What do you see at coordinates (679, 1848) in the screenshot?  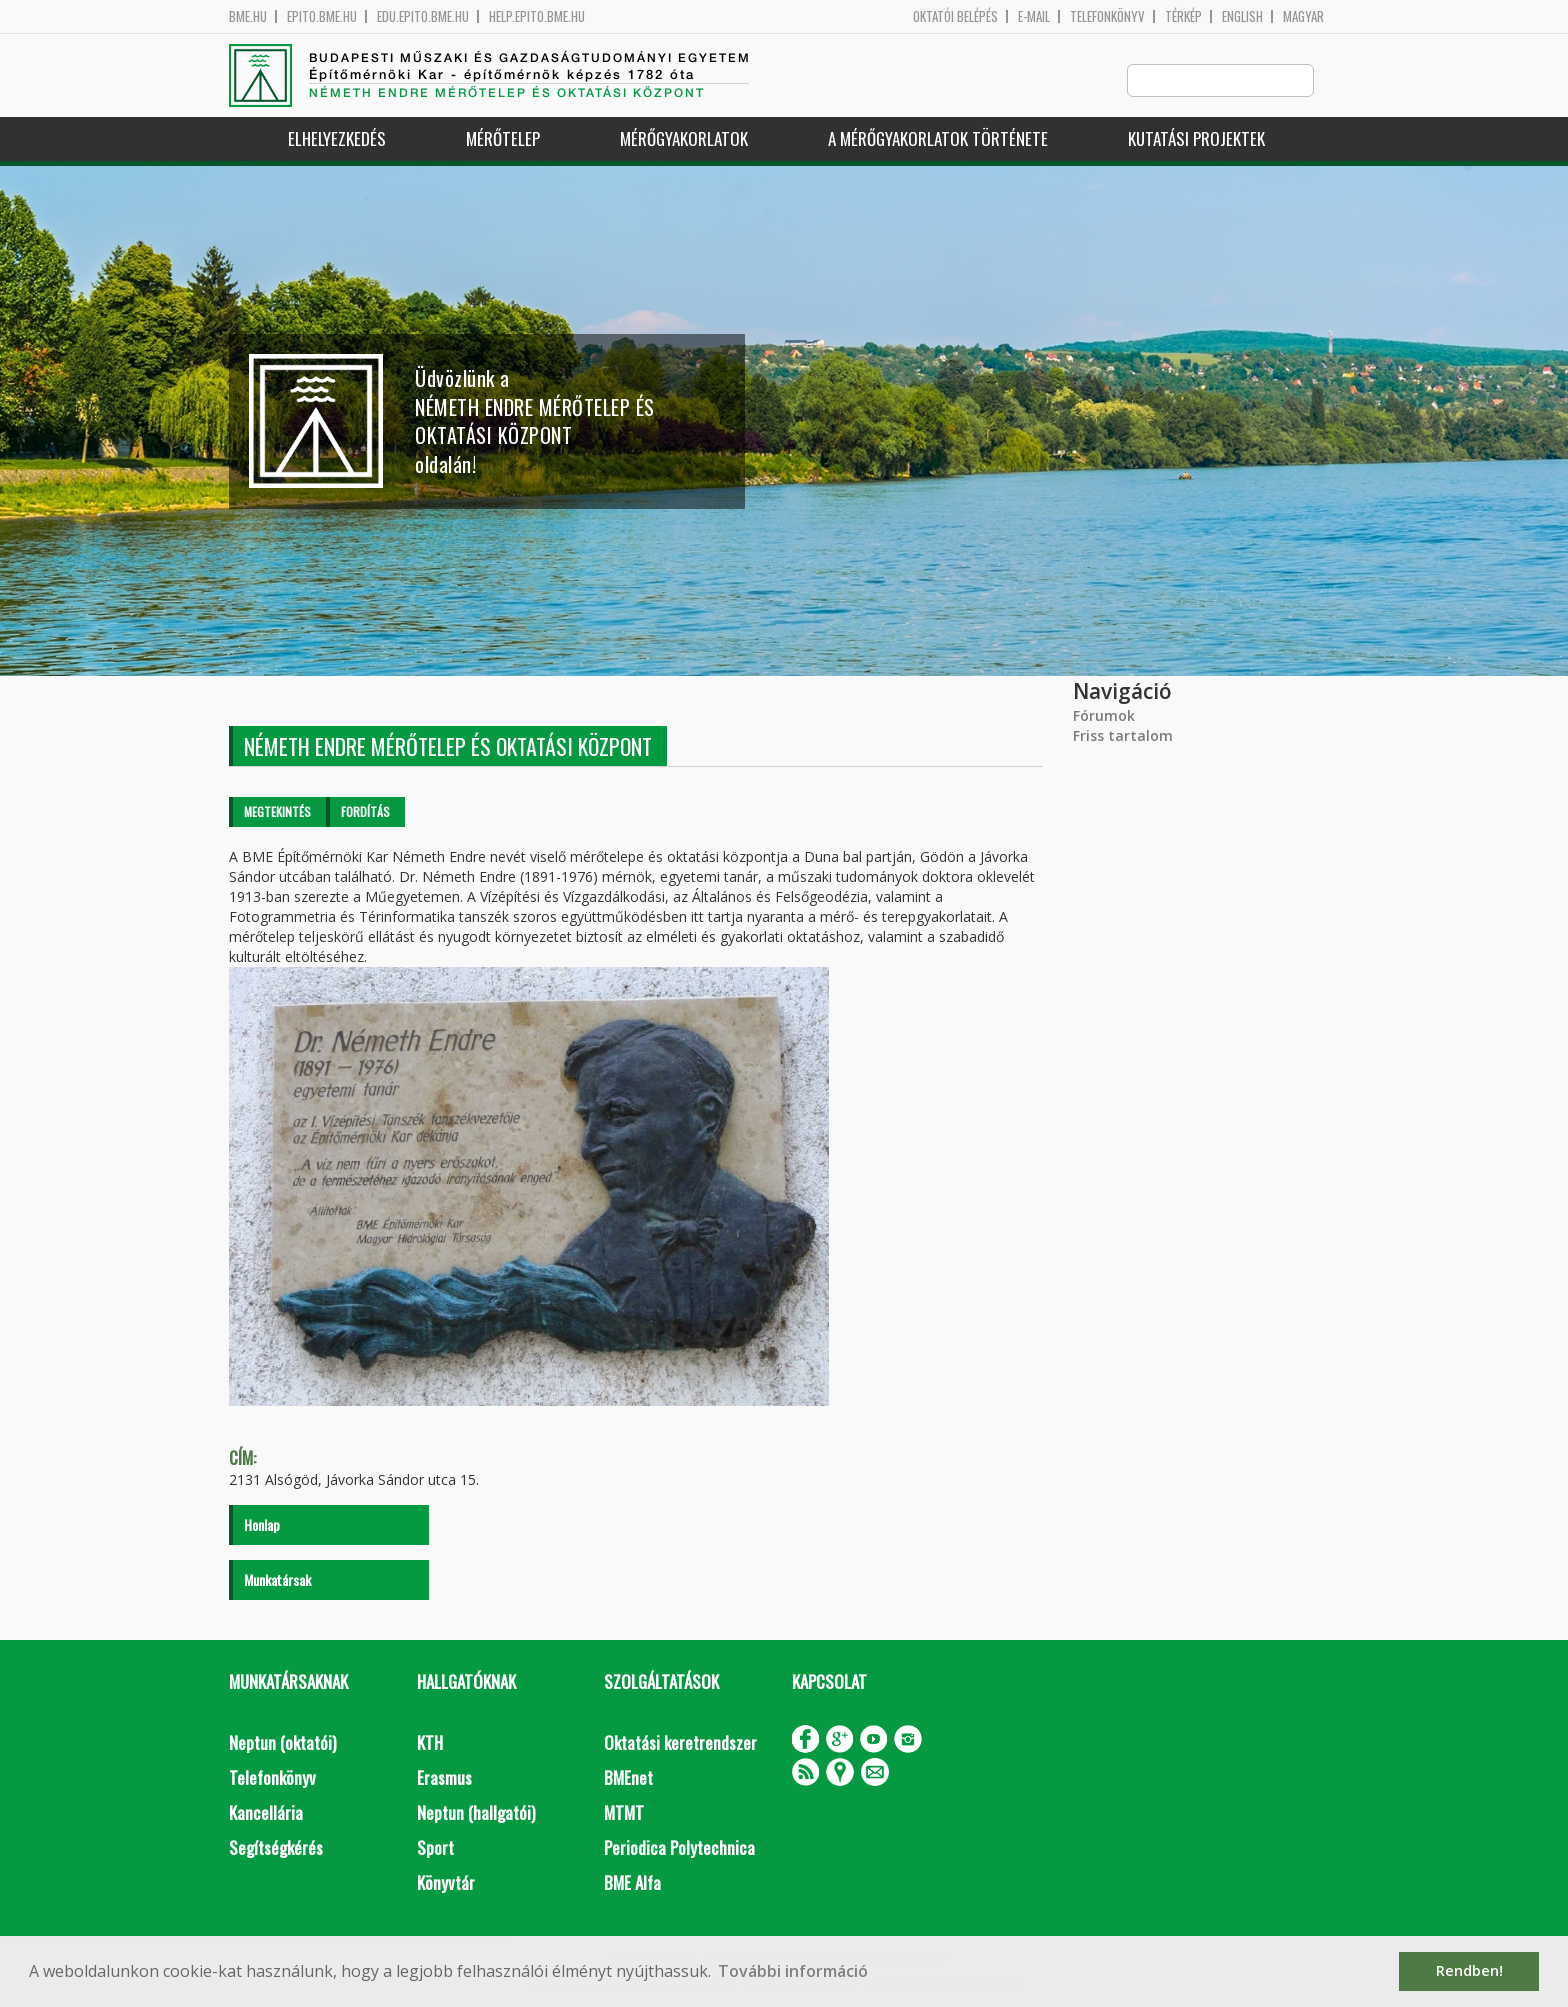 I see `Periodica Polytechnica` at bounding box center [679, 1848].